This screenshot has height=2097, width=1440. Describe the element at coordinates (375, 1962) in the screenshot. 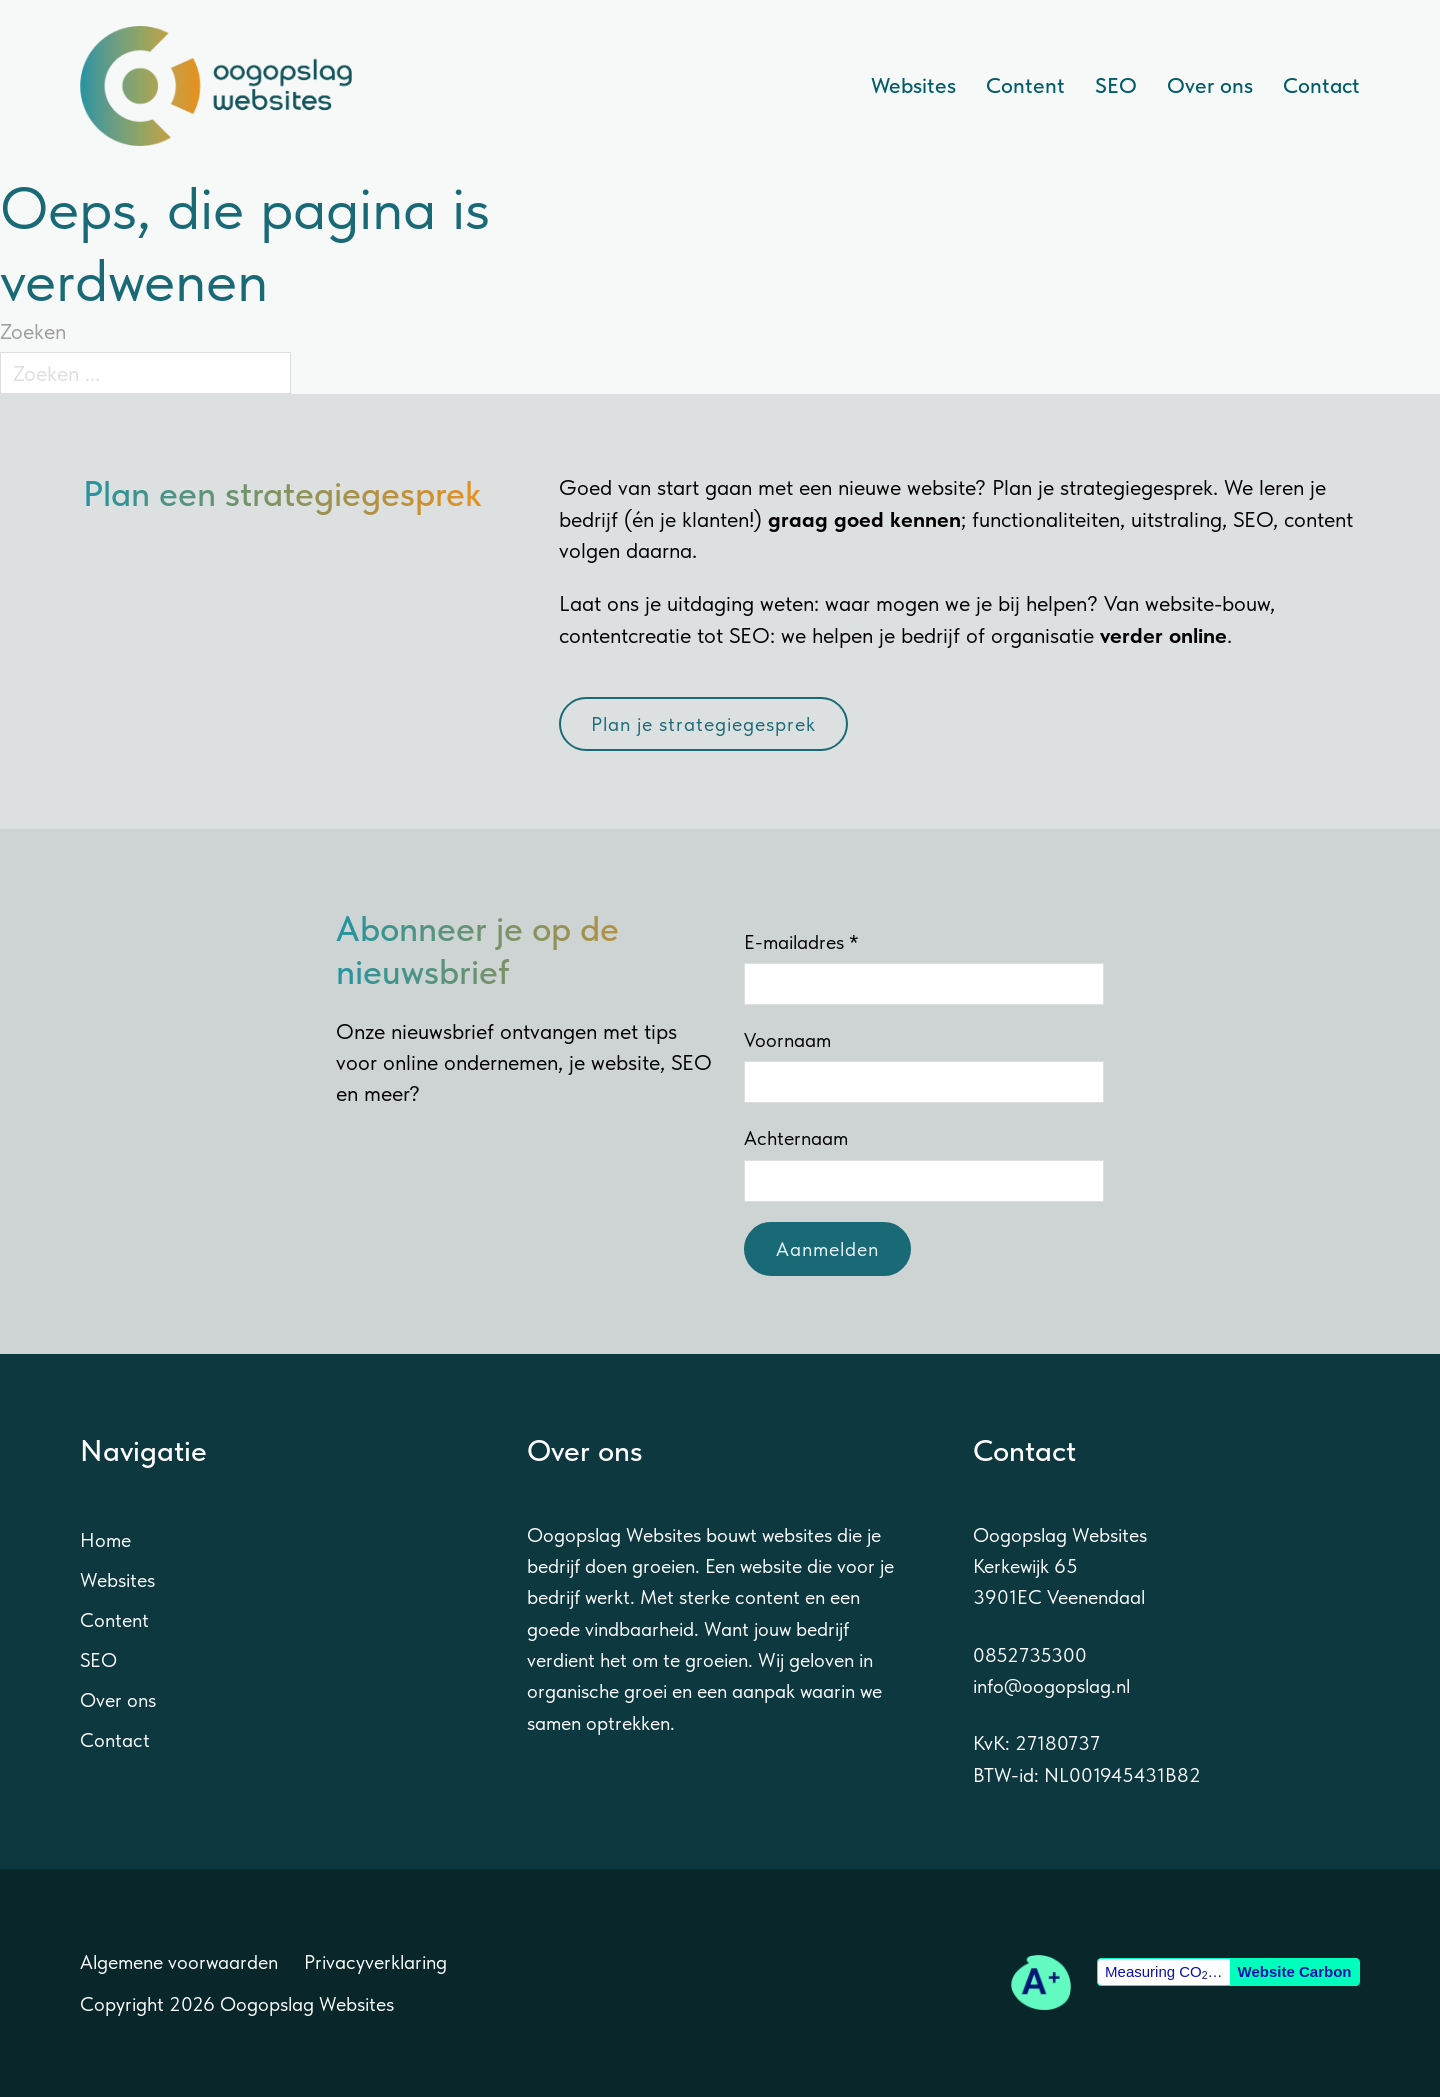

I see `Privacyverklaring` at that location.